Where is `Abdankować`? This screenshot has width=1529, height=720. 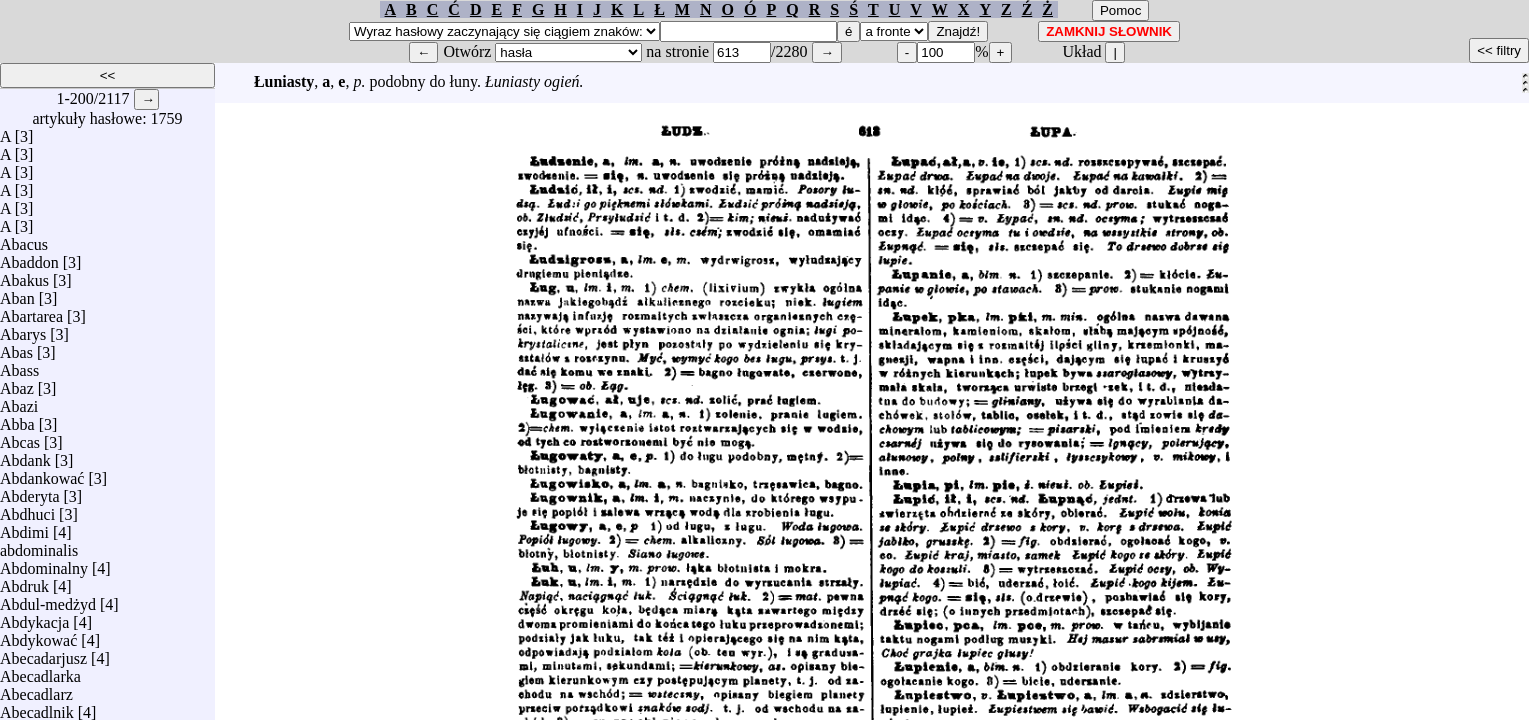 Abdankować is located at coordinates (42, 473).